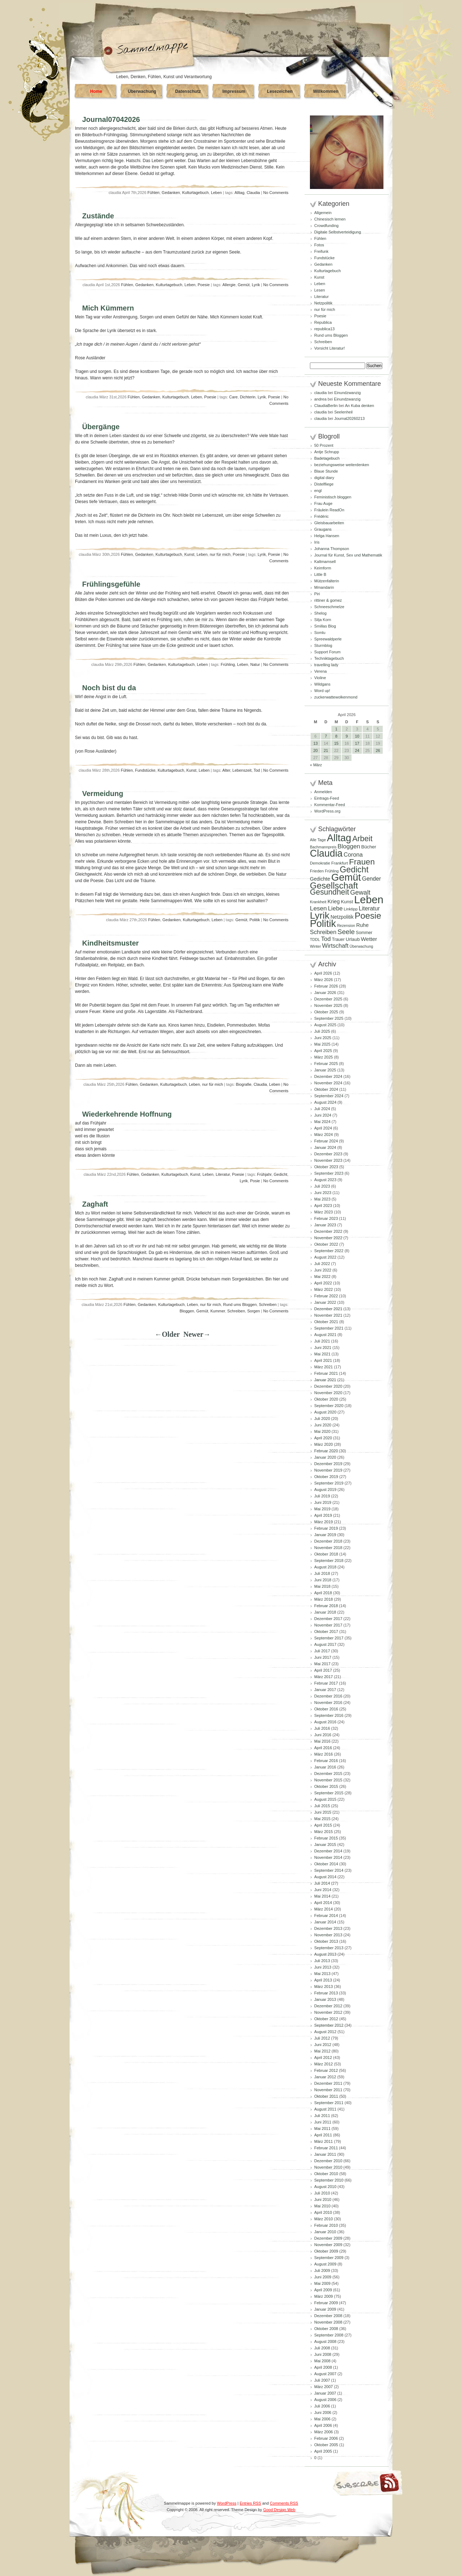 The height and width of the screenshot is (2576, 462). What do you see at coordinates (357, 743) in the screenshot?
I see `17 [Beiträge veröffentlicht am 17. April 2026]` at bounding box center [357, 743].